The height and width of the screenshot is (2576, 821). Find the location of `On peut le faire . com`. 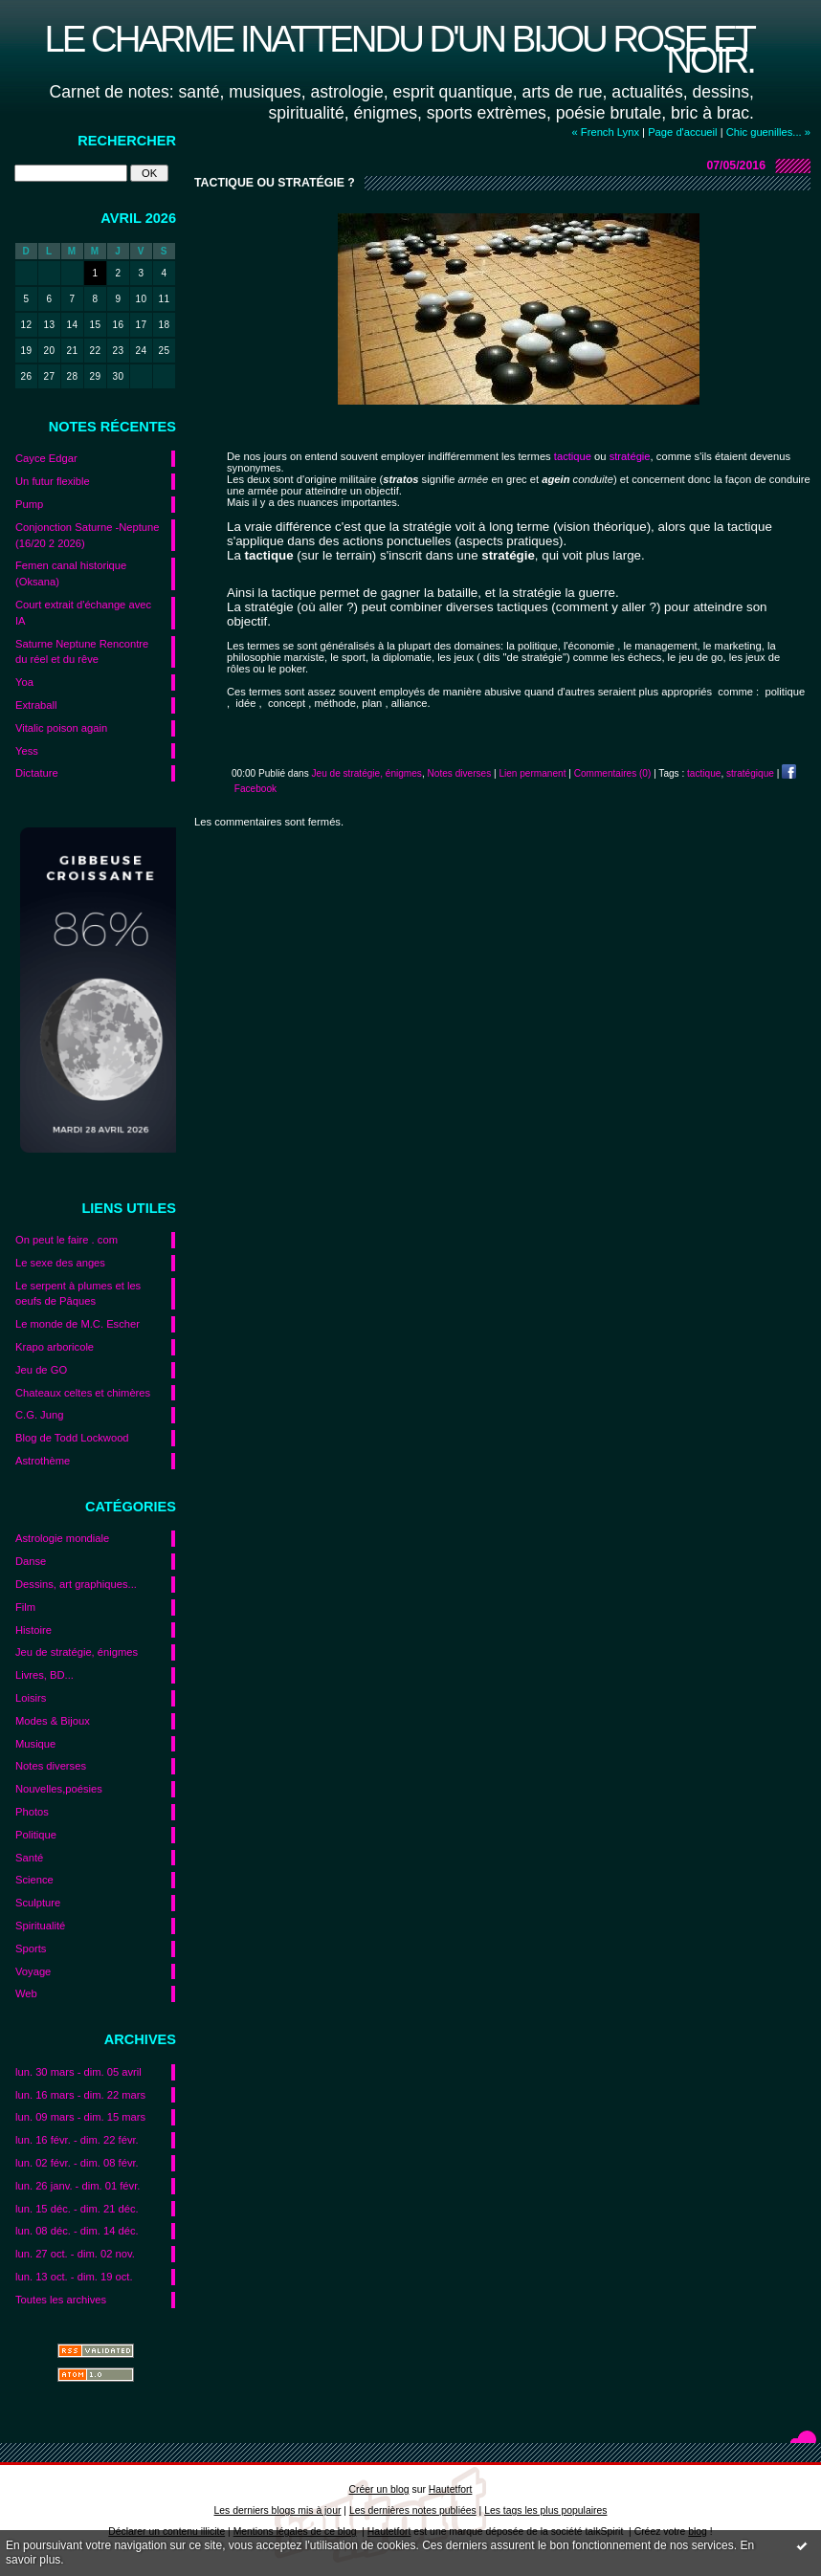

On peut le faire . com is located at coordinates (66, 1239).